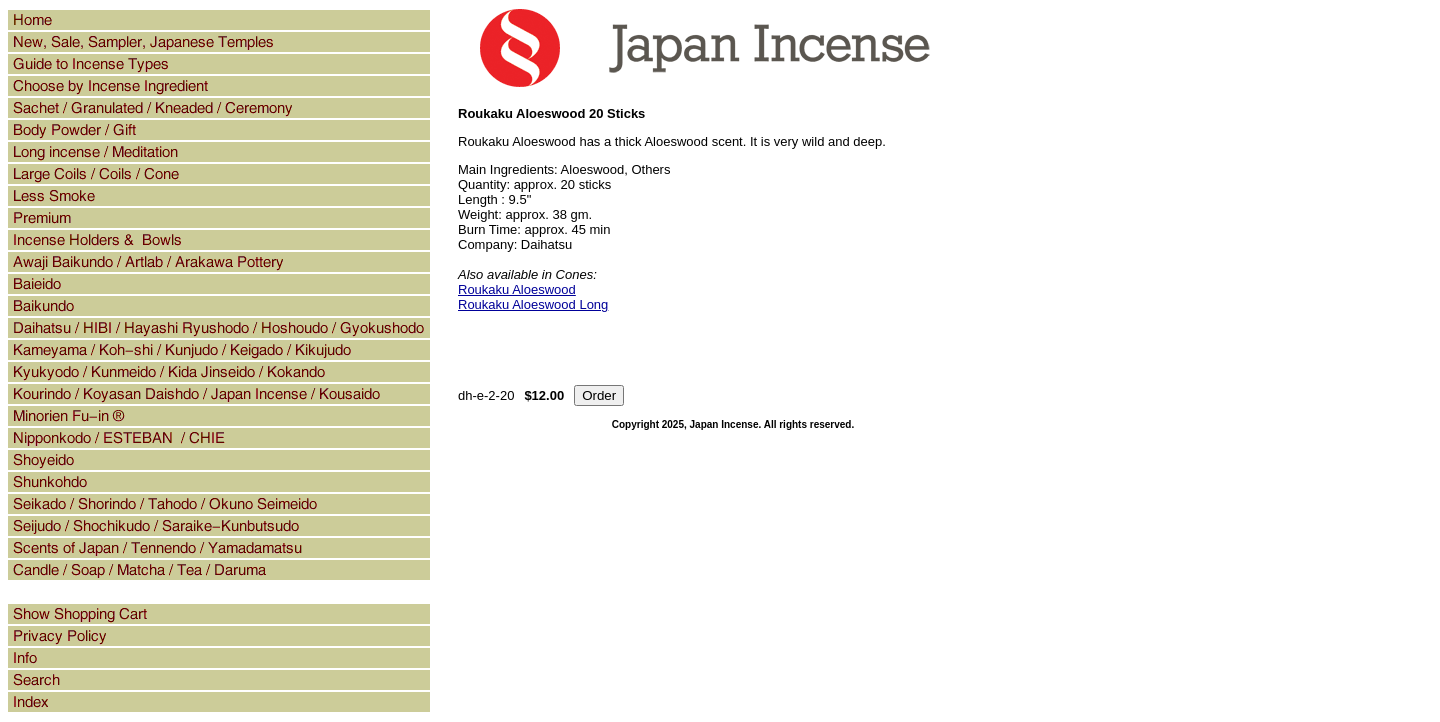 Image resolution: width=1440 pixels, height=722 pixels. What do you see at coordinates (533, 304) in the screenshot?
I see `Roukaku Aloeswood Long` at bounding box center [533, 304].